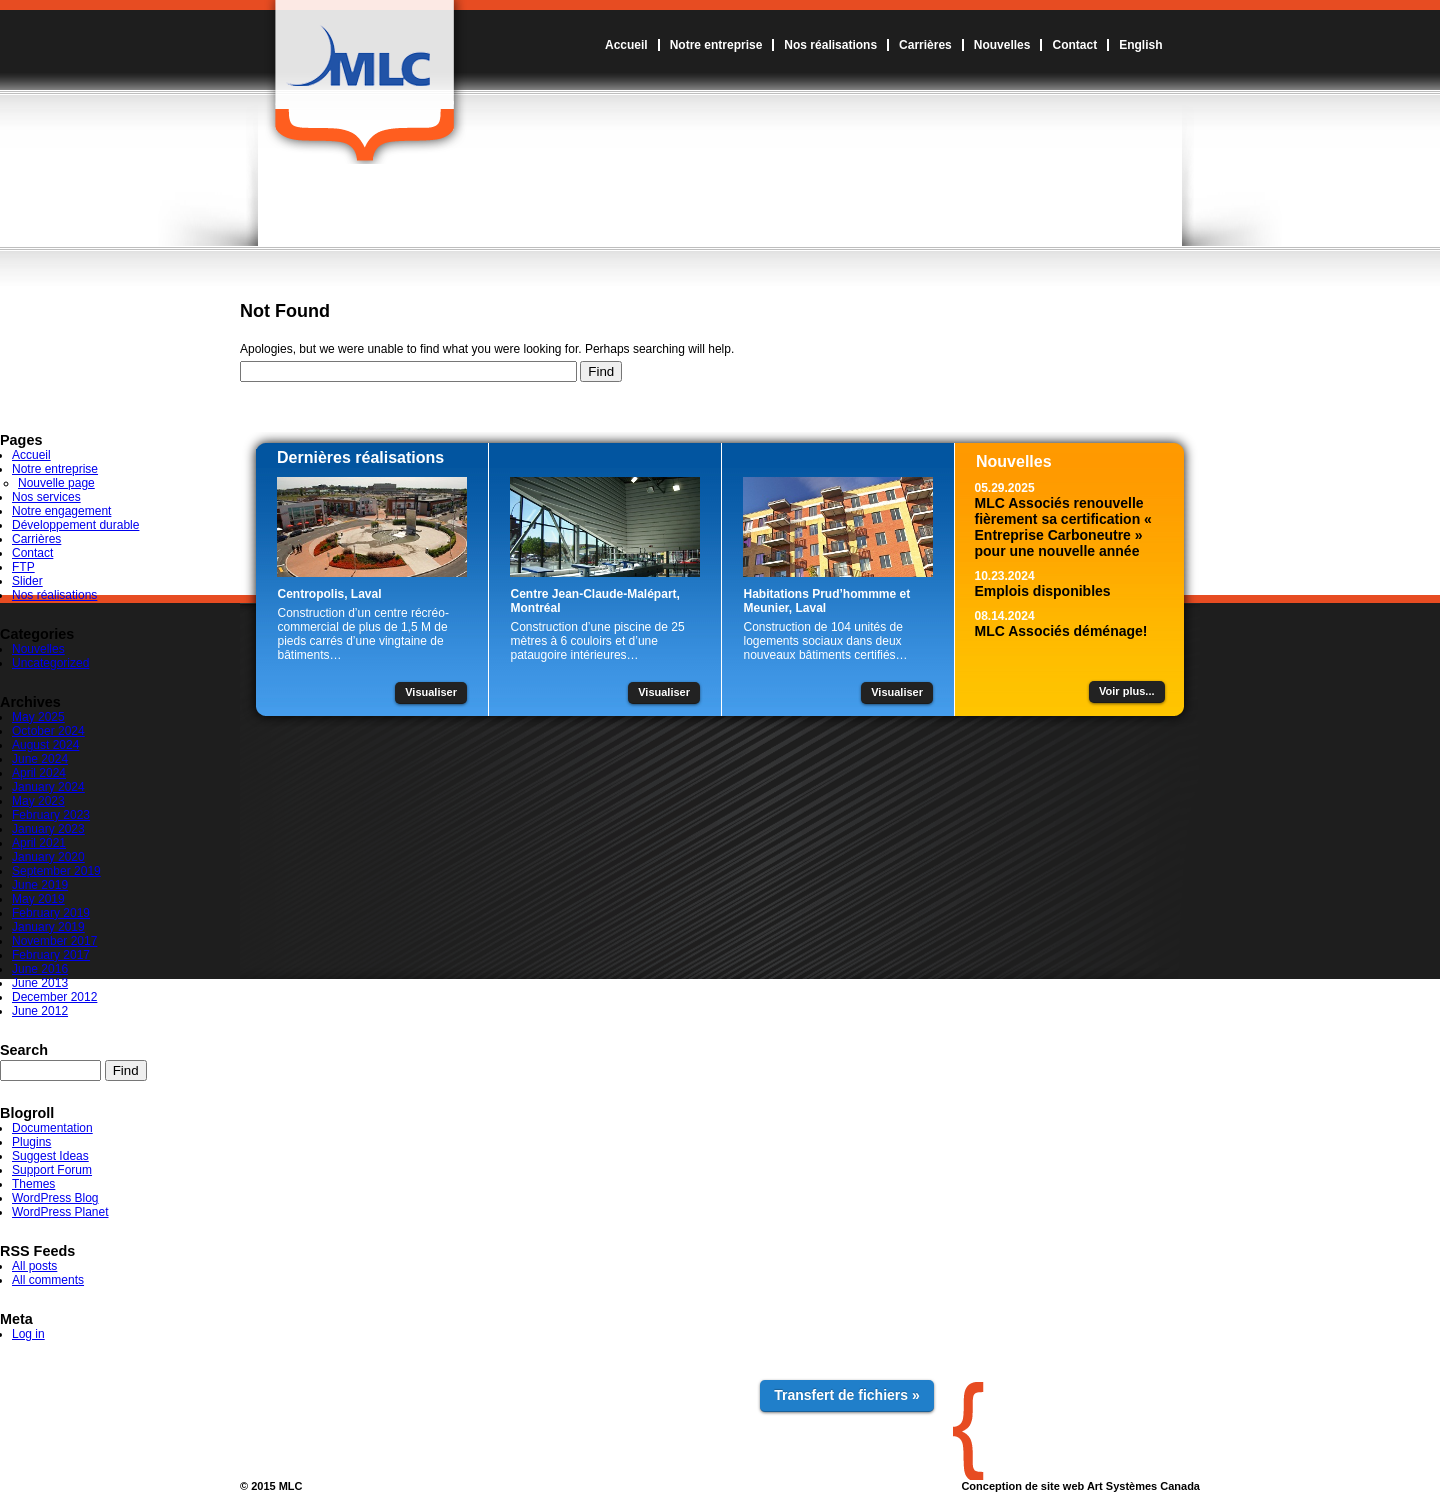 Image resolution: width=1440 pixels, height=1492 pixels. Describe the element at coordinates (31, 1142) in the screenshot. I see `Plugins` at that location.